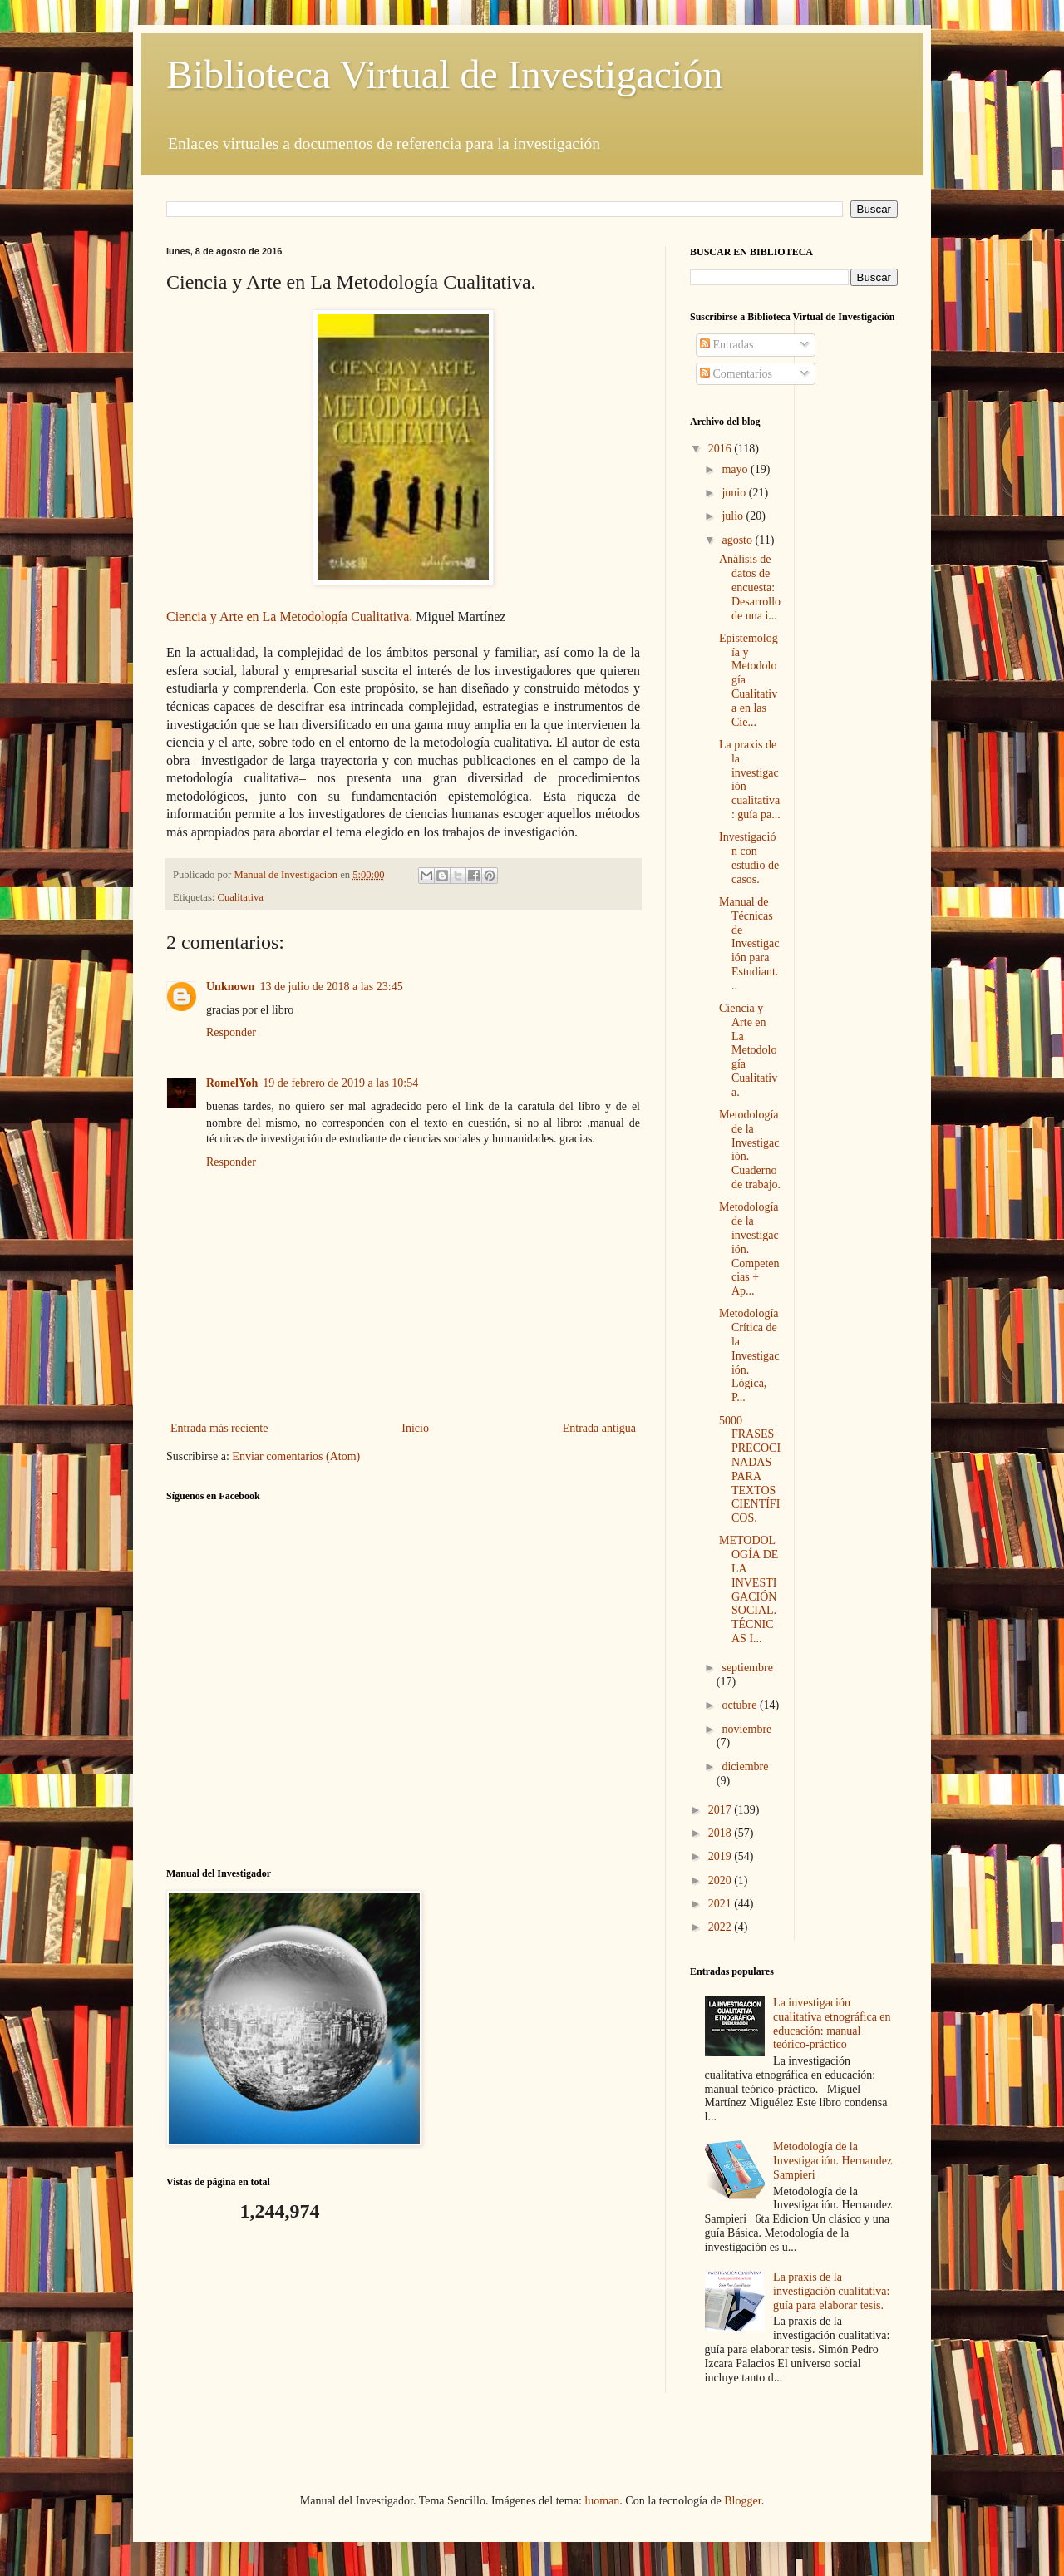 This screenshot has height=2576, width=1064. What do you see at coordinates (746, 1729) in the screenshot?
I see `noviembre` at bounding box center [746, 1729].